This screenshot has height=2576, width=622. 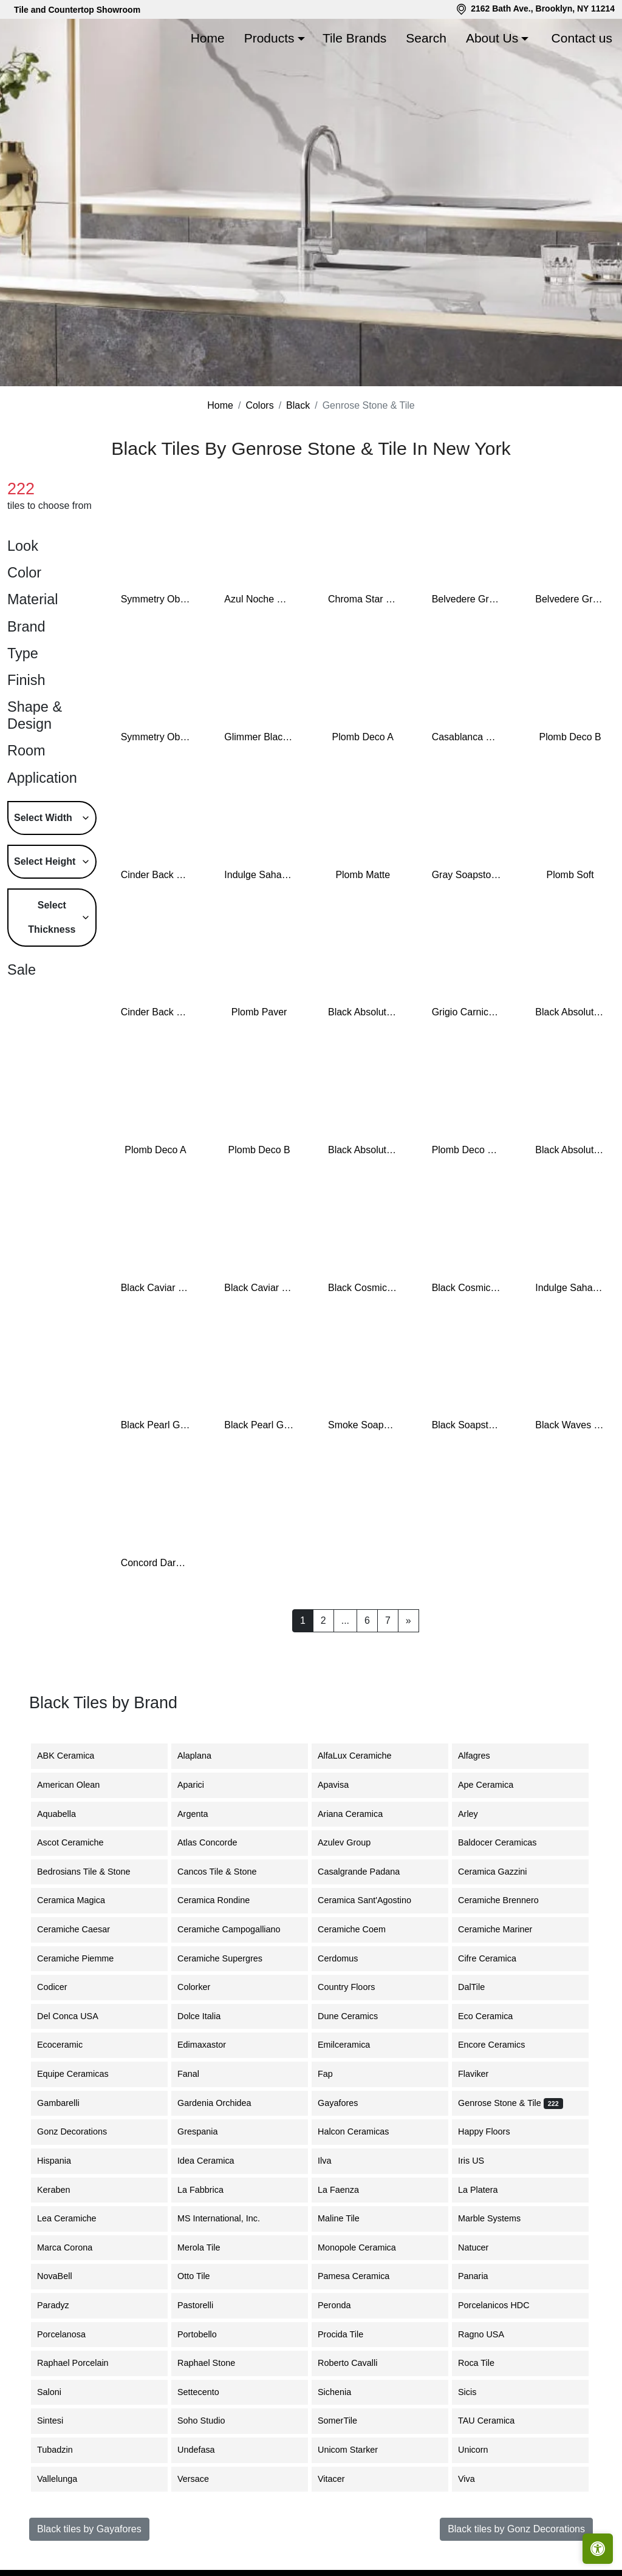 What do you see at coordinates (346, 2247) in the screenshot?
I see `La Faenza` at bounding box center [346, 2247].